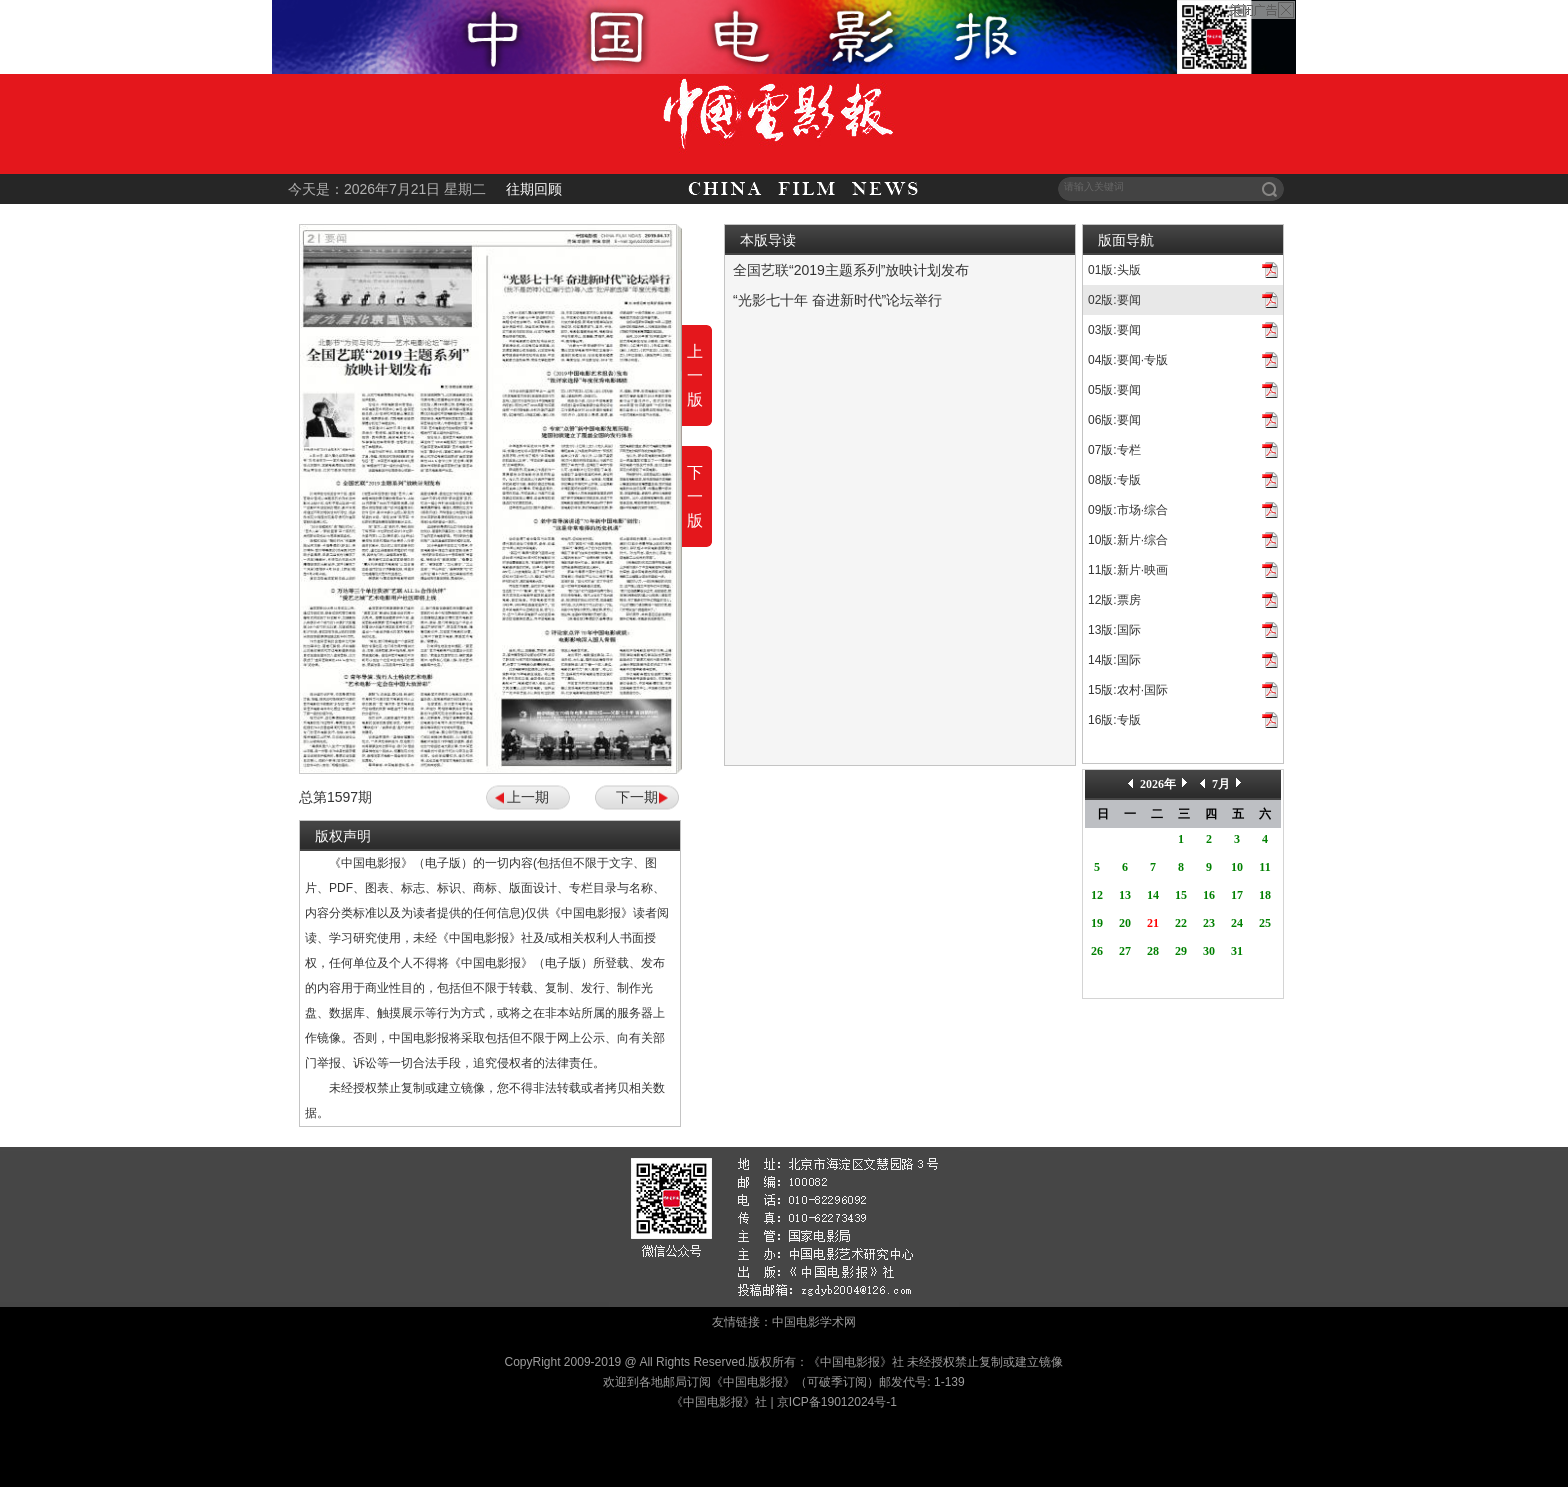 This screenshot has height=1487, width=1568. Describe the element at coordinates (1114, 630) in the screenshot. I see `13版:国际` at that location.